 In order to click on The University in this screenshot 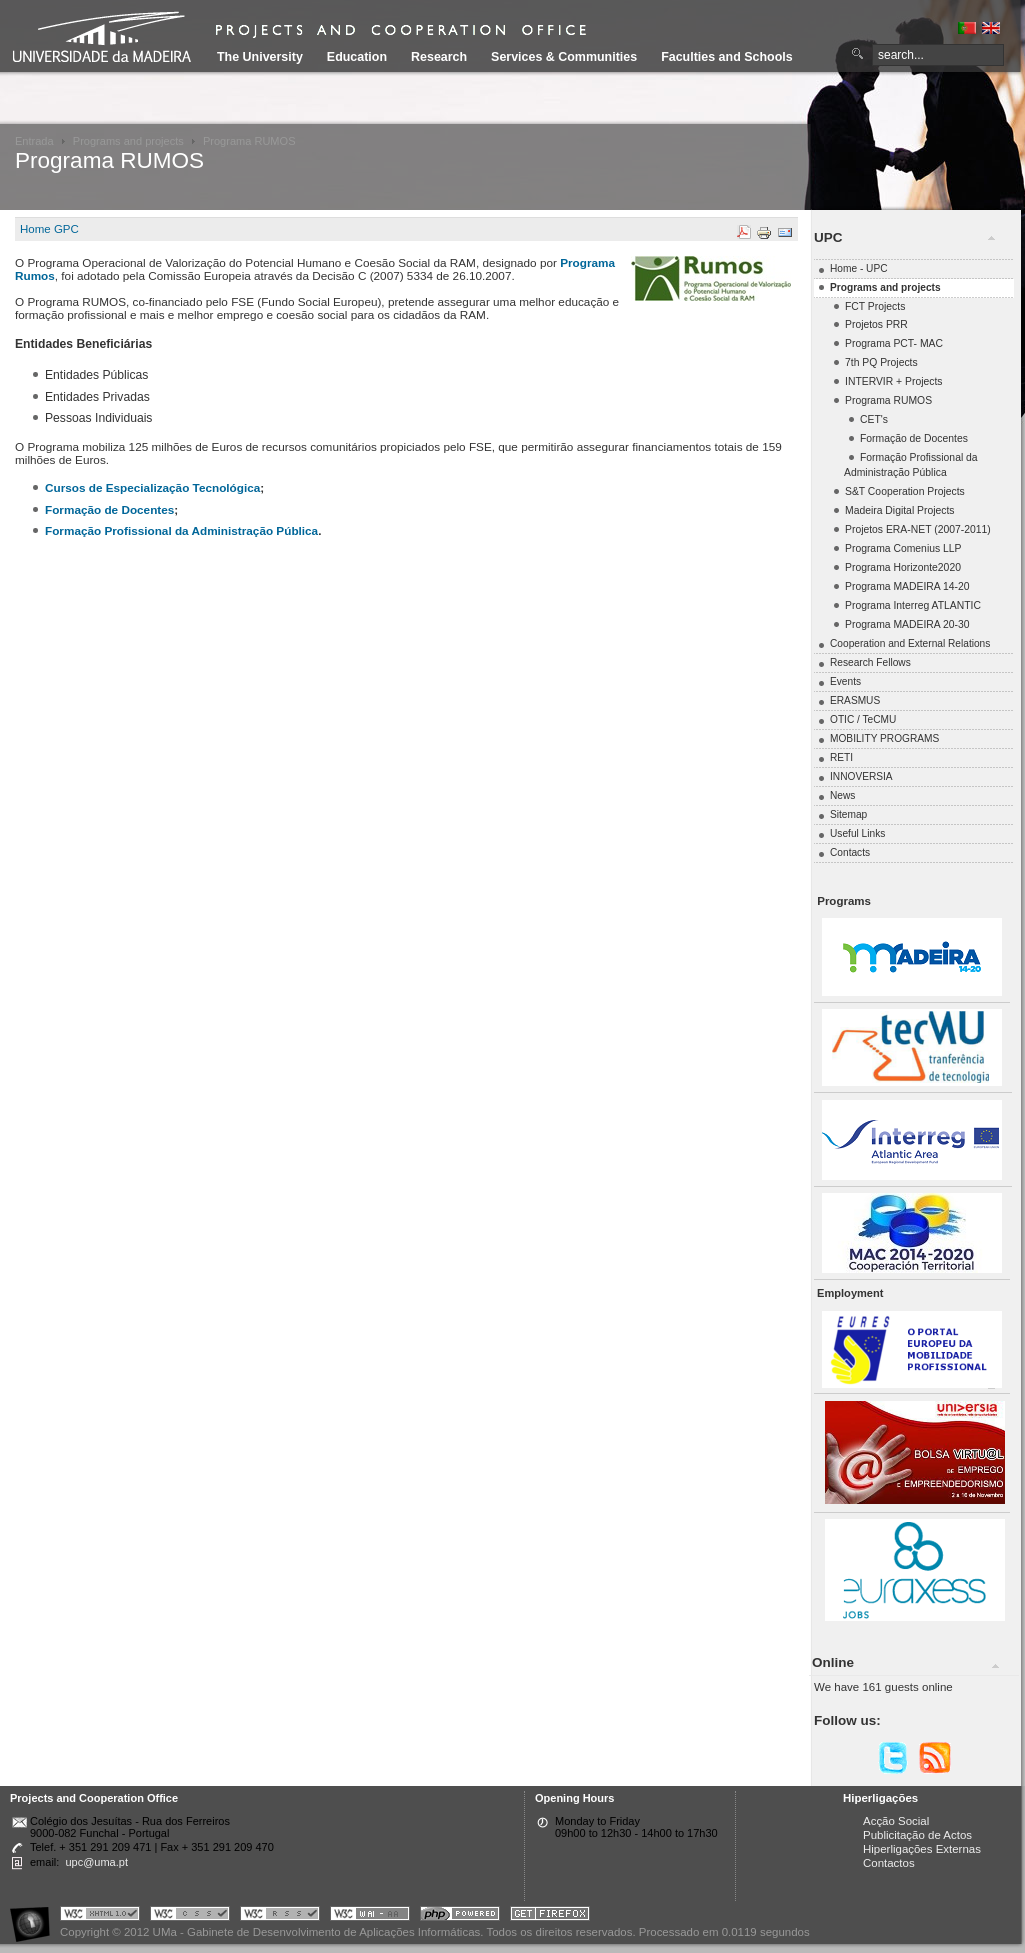, I will do `click(260, 57)`.